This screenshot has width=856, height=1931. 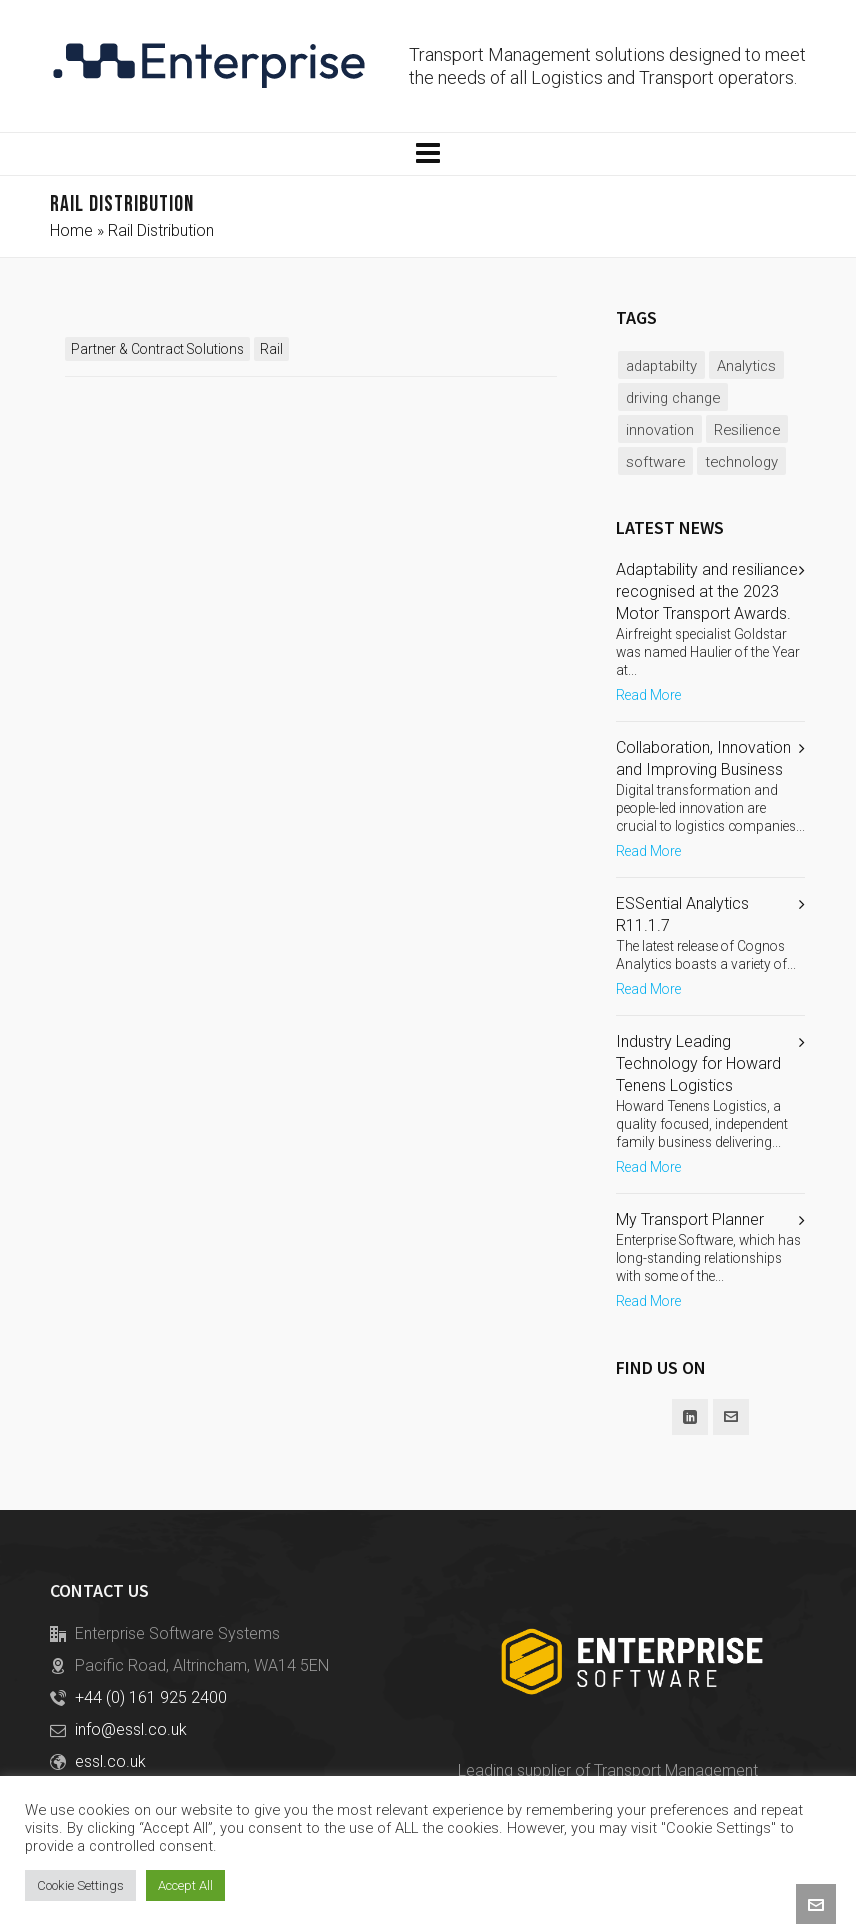 What do you see at coordinates (71, 230) in the screenshot?
I see `Home` at bounding box center [71, 230].